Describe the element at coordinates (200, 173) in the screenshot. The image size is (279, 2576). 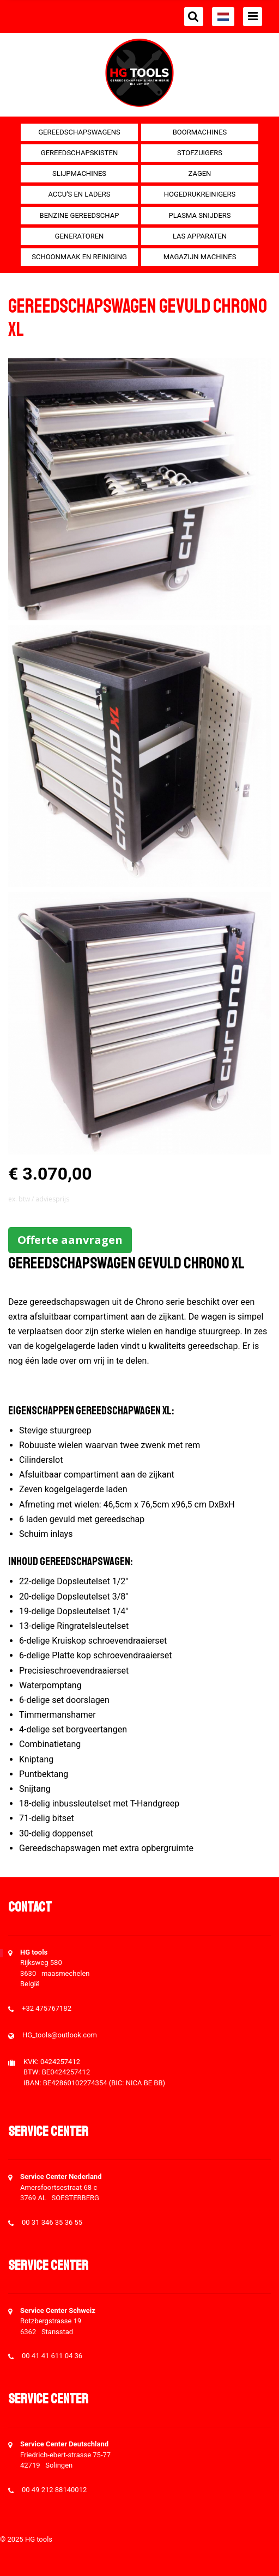
I see `Zagen` at that location.